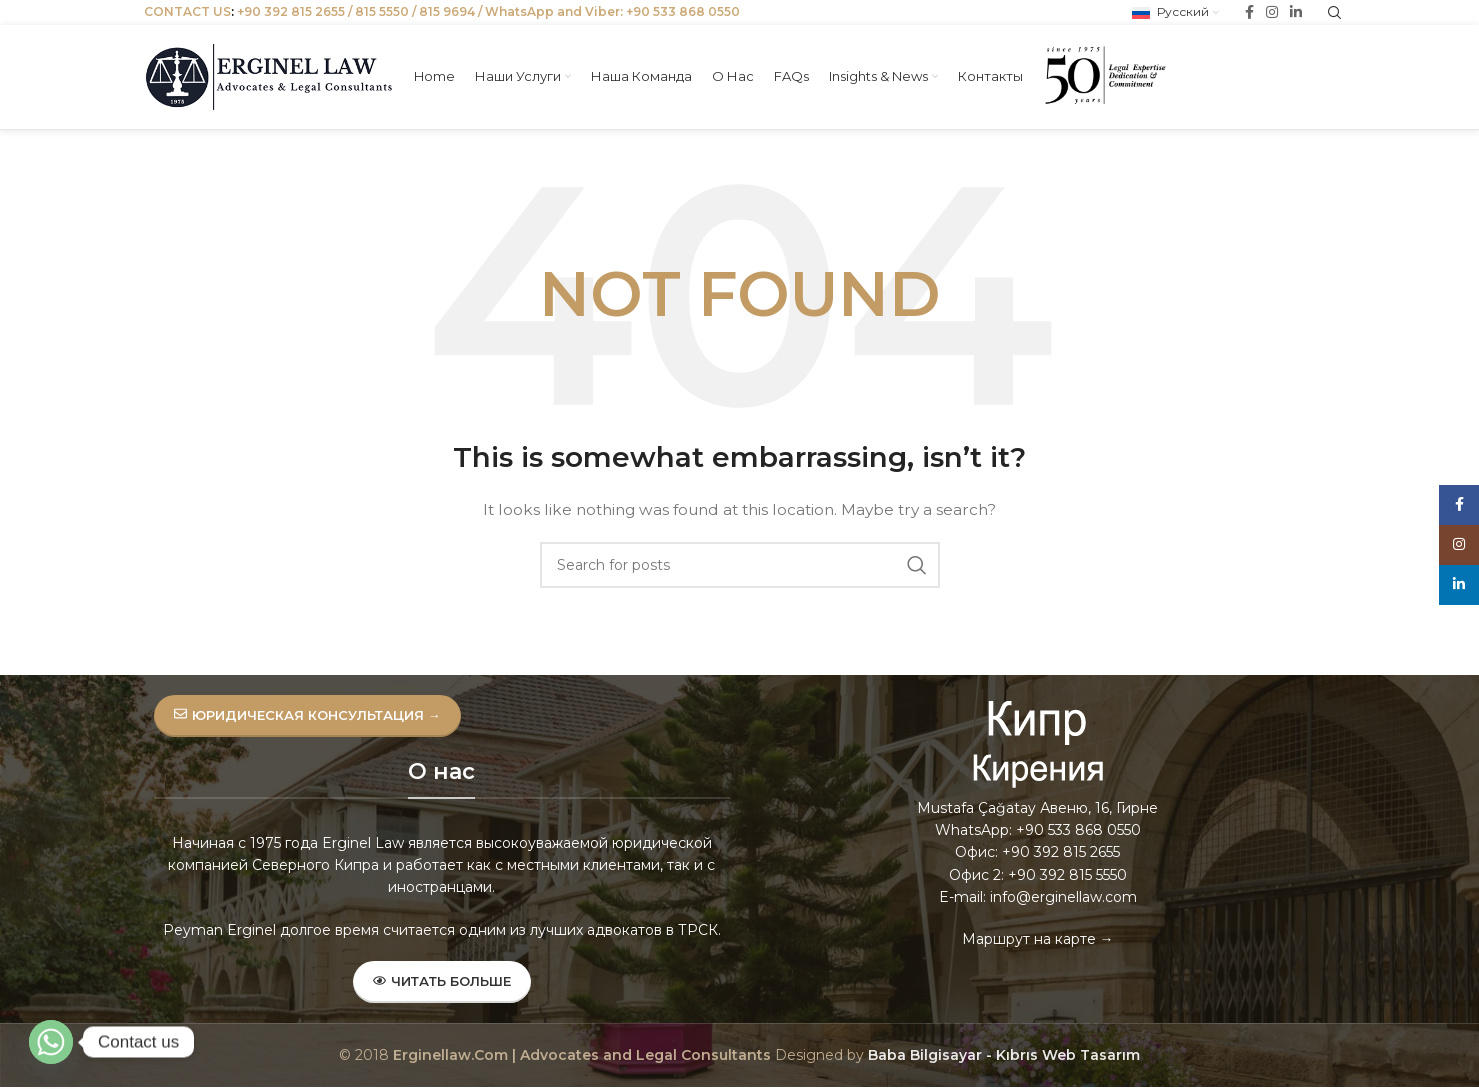  Describe the element at coordinates (1459, 585) in the screenshot. I see `[Linkedin social link]` at that location.